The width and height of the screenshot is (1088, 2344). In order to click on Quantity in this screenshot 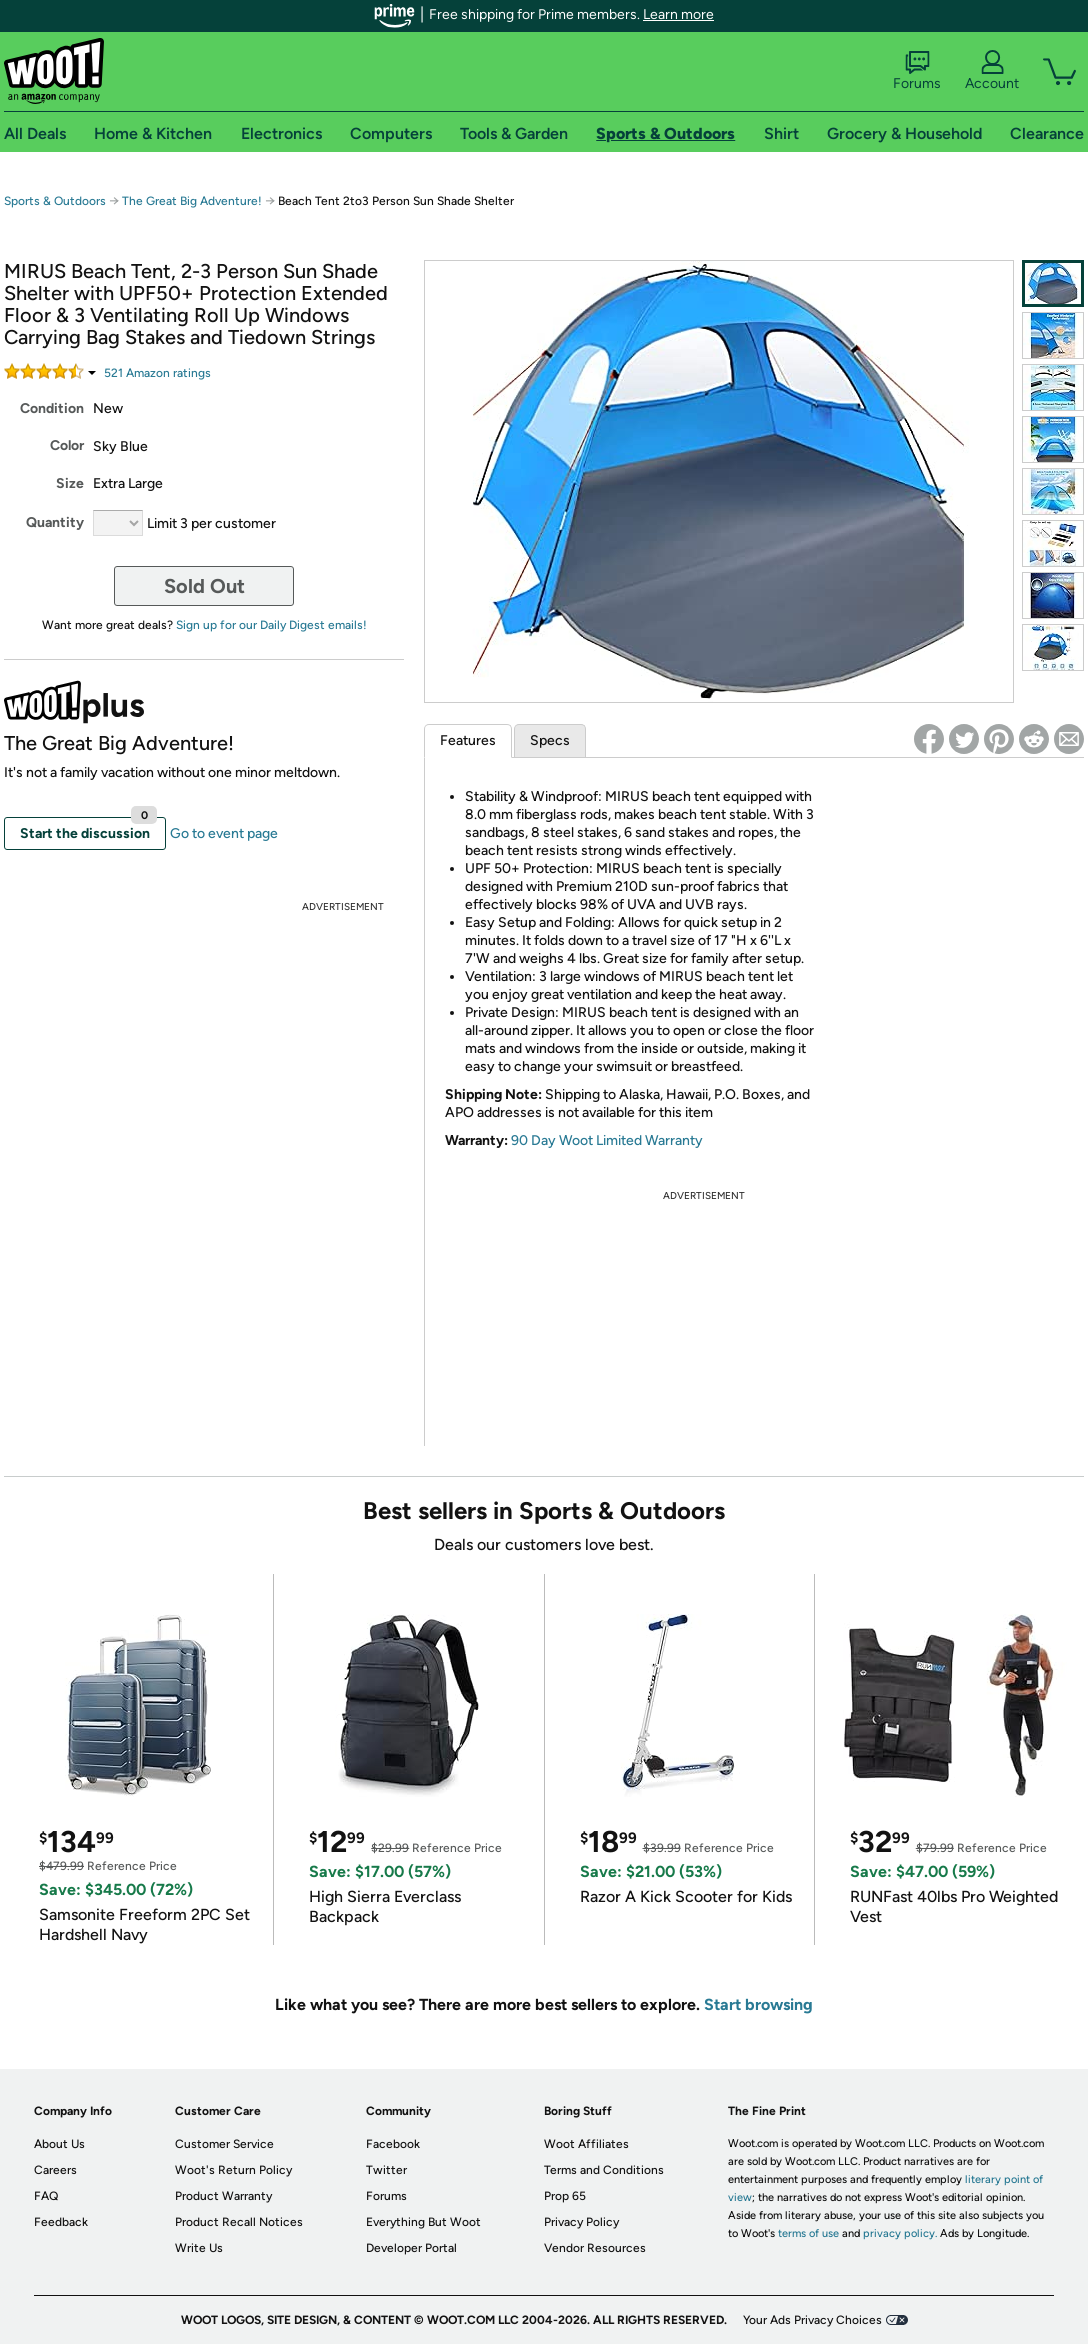, I will do `click(55, 522)`.